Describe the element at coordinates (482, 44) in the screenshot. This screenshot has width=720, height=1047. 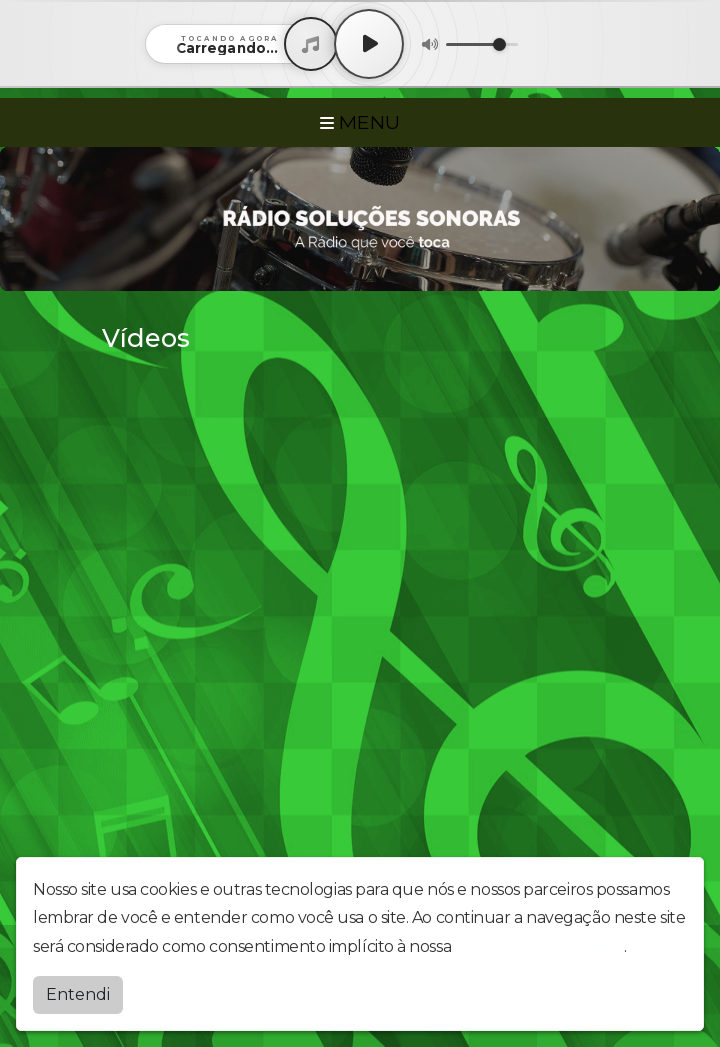
I see `[Volume]` at that location.